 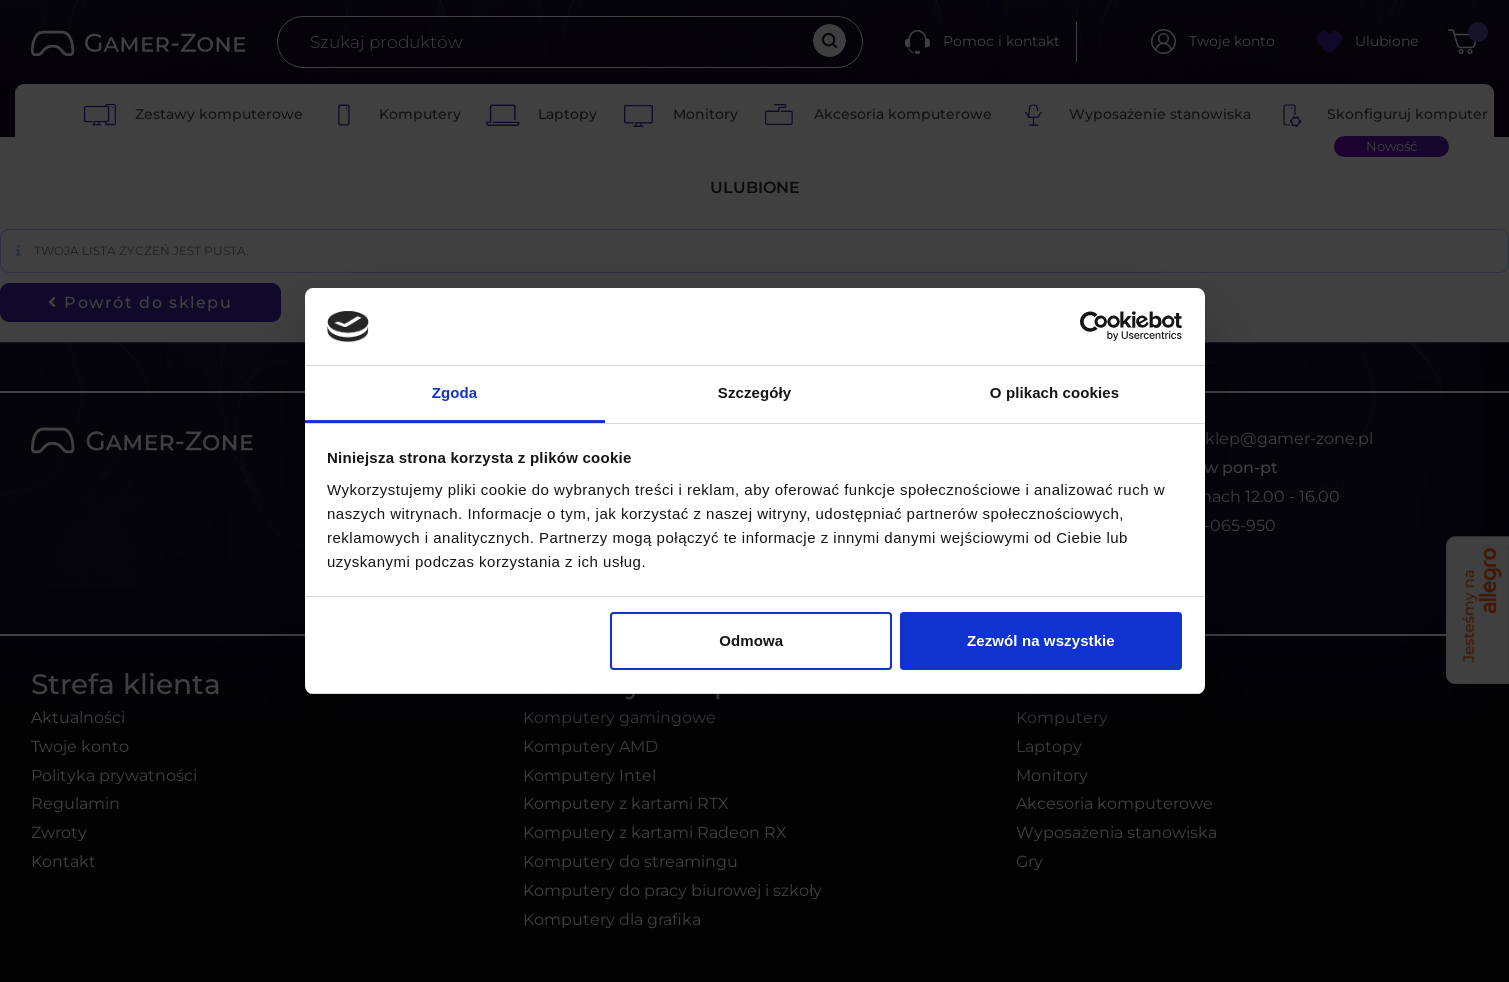 I want to click on Odmowa, so click(x=751, y=640).